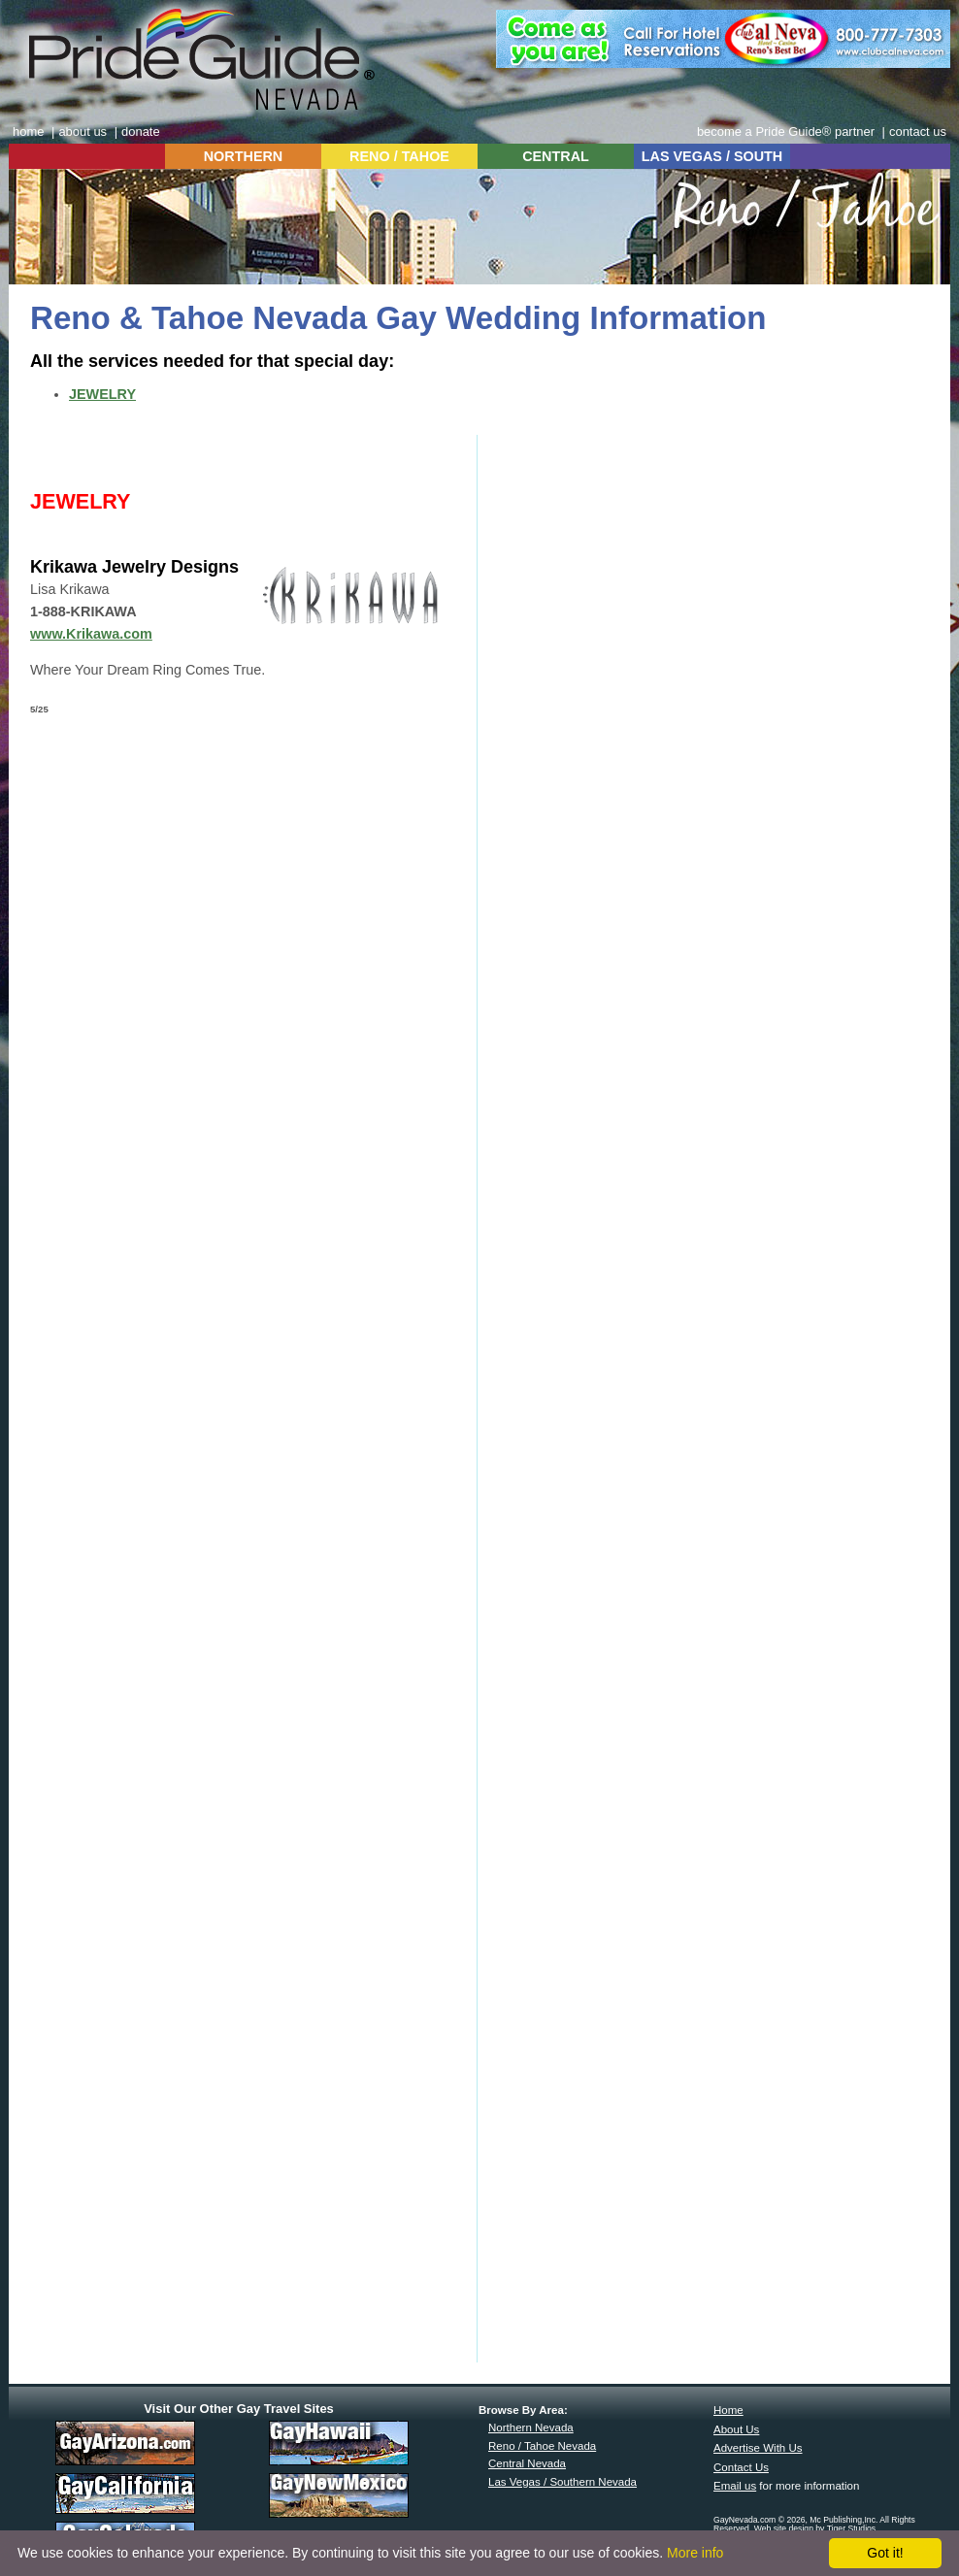 The width and height of the screenshot is (959, 2576). What do you see at coordinates (734, 2486) in the screenshot?
I see `Email us` at bounding box center [734, 2486].